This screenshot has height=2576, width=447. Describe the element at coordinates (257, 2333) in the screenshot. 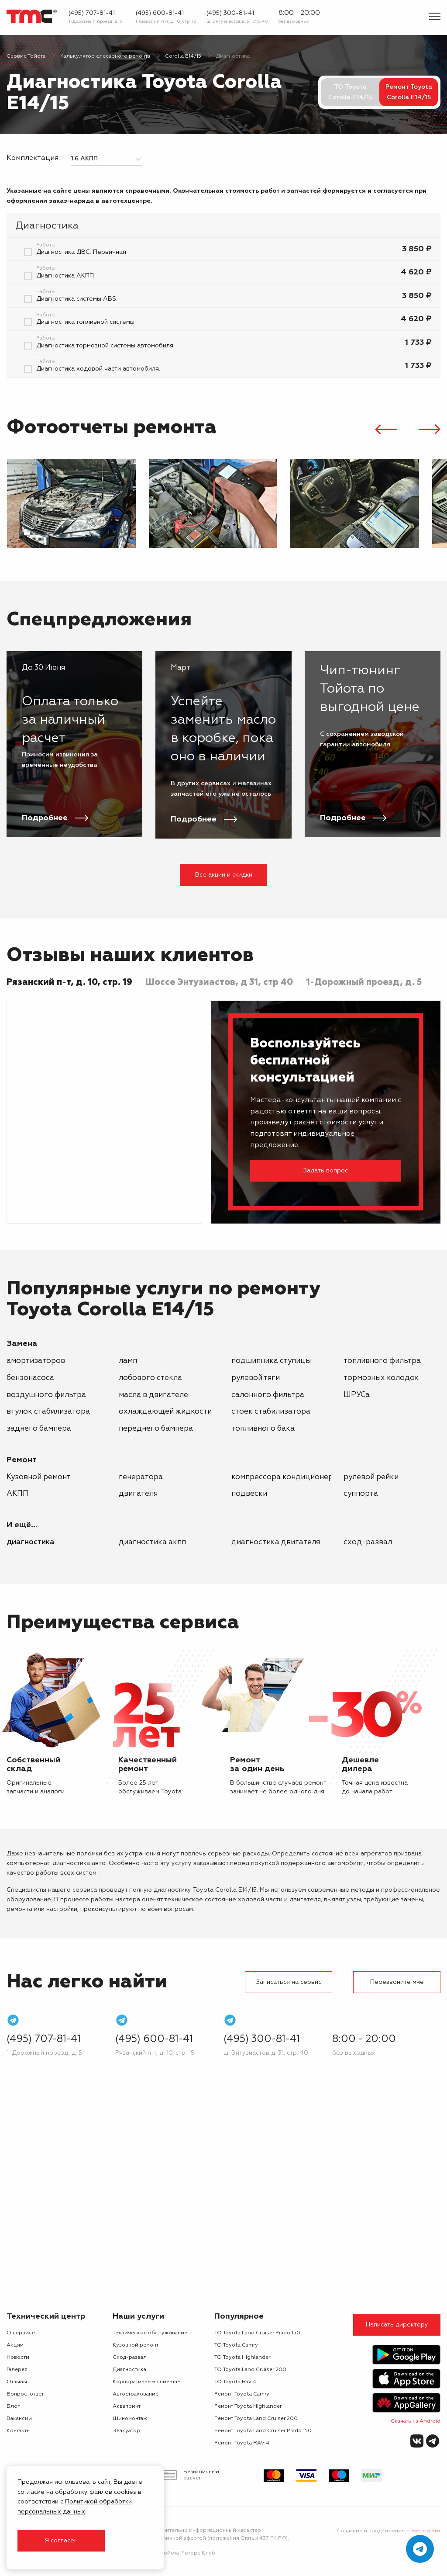

I see `ТО Toyota Land Cruiser Prado 150` at that location.